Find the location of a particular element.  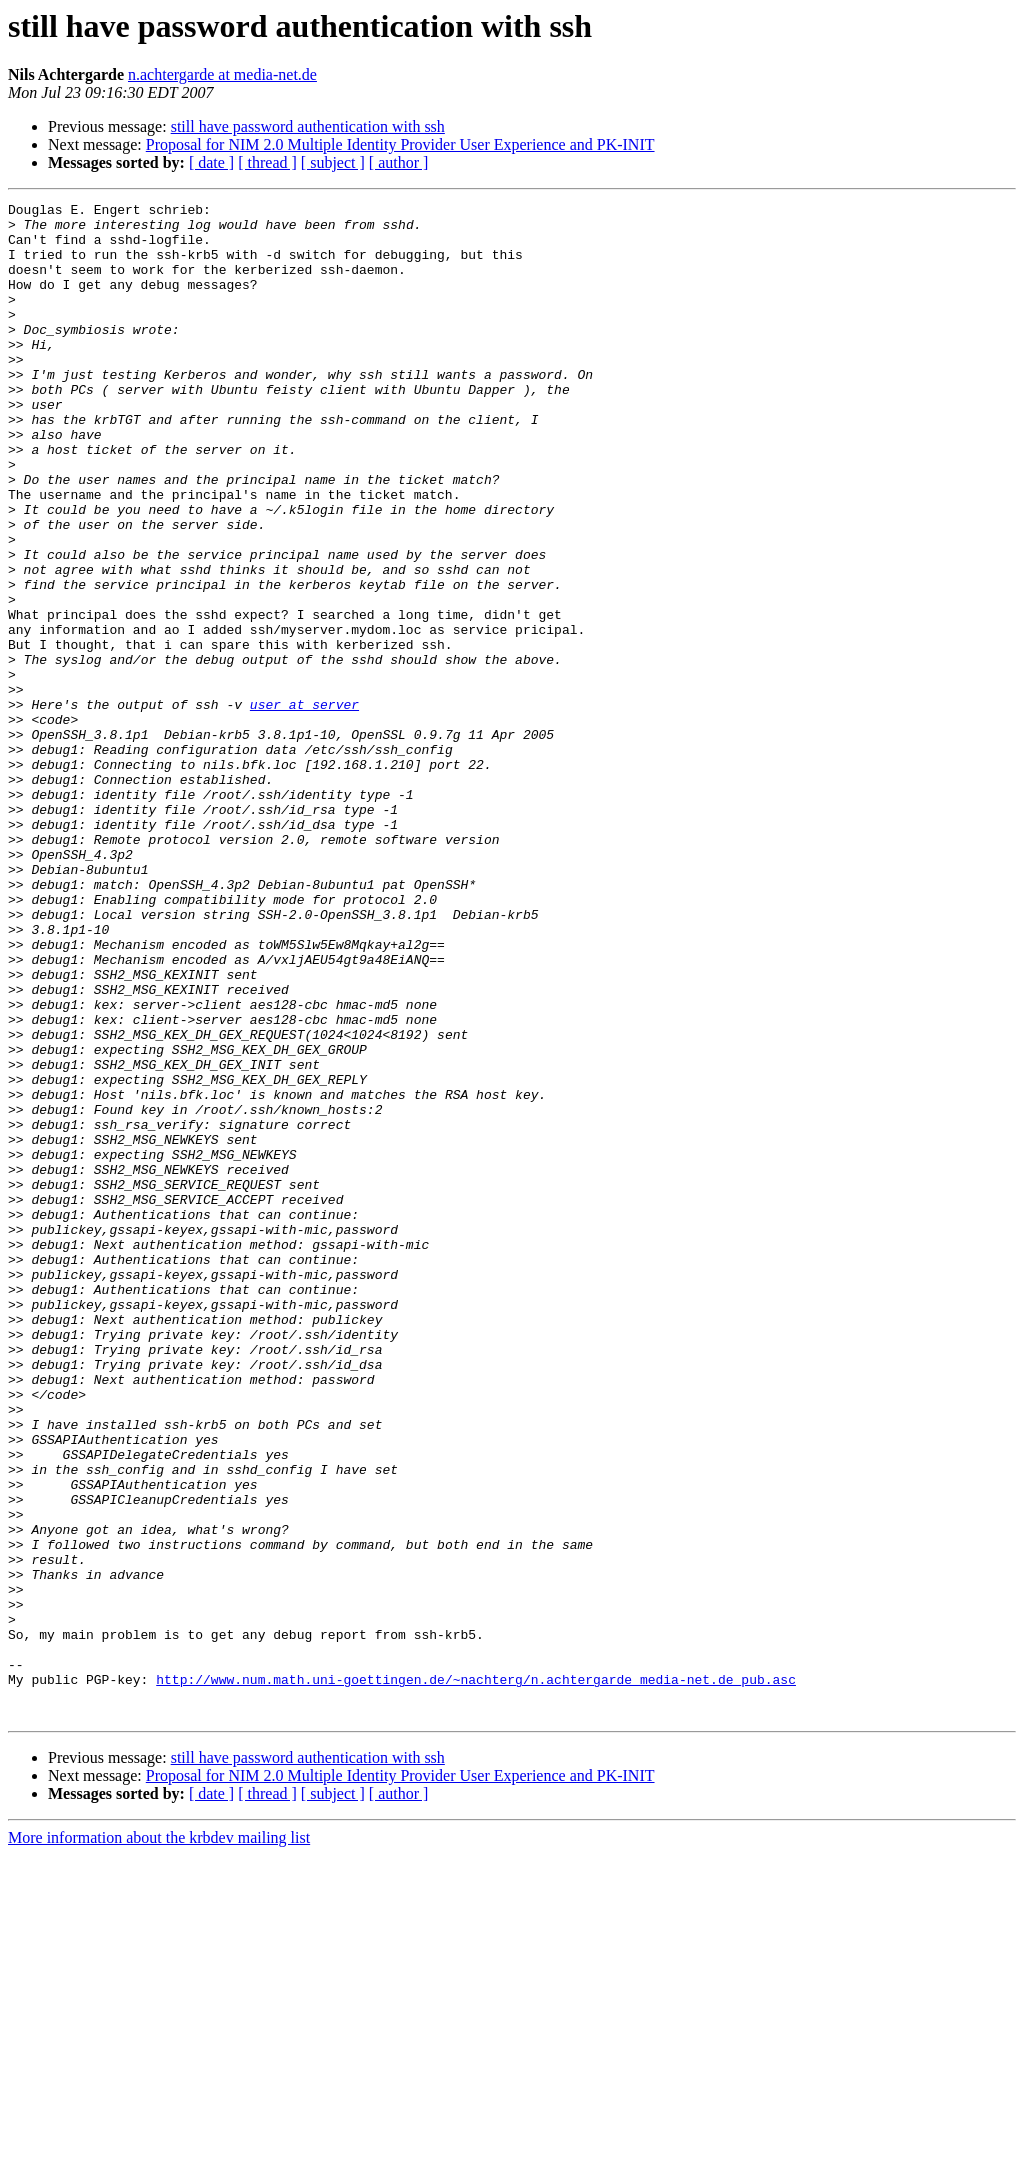

[ thread ] is located at coordinates (267, 162).